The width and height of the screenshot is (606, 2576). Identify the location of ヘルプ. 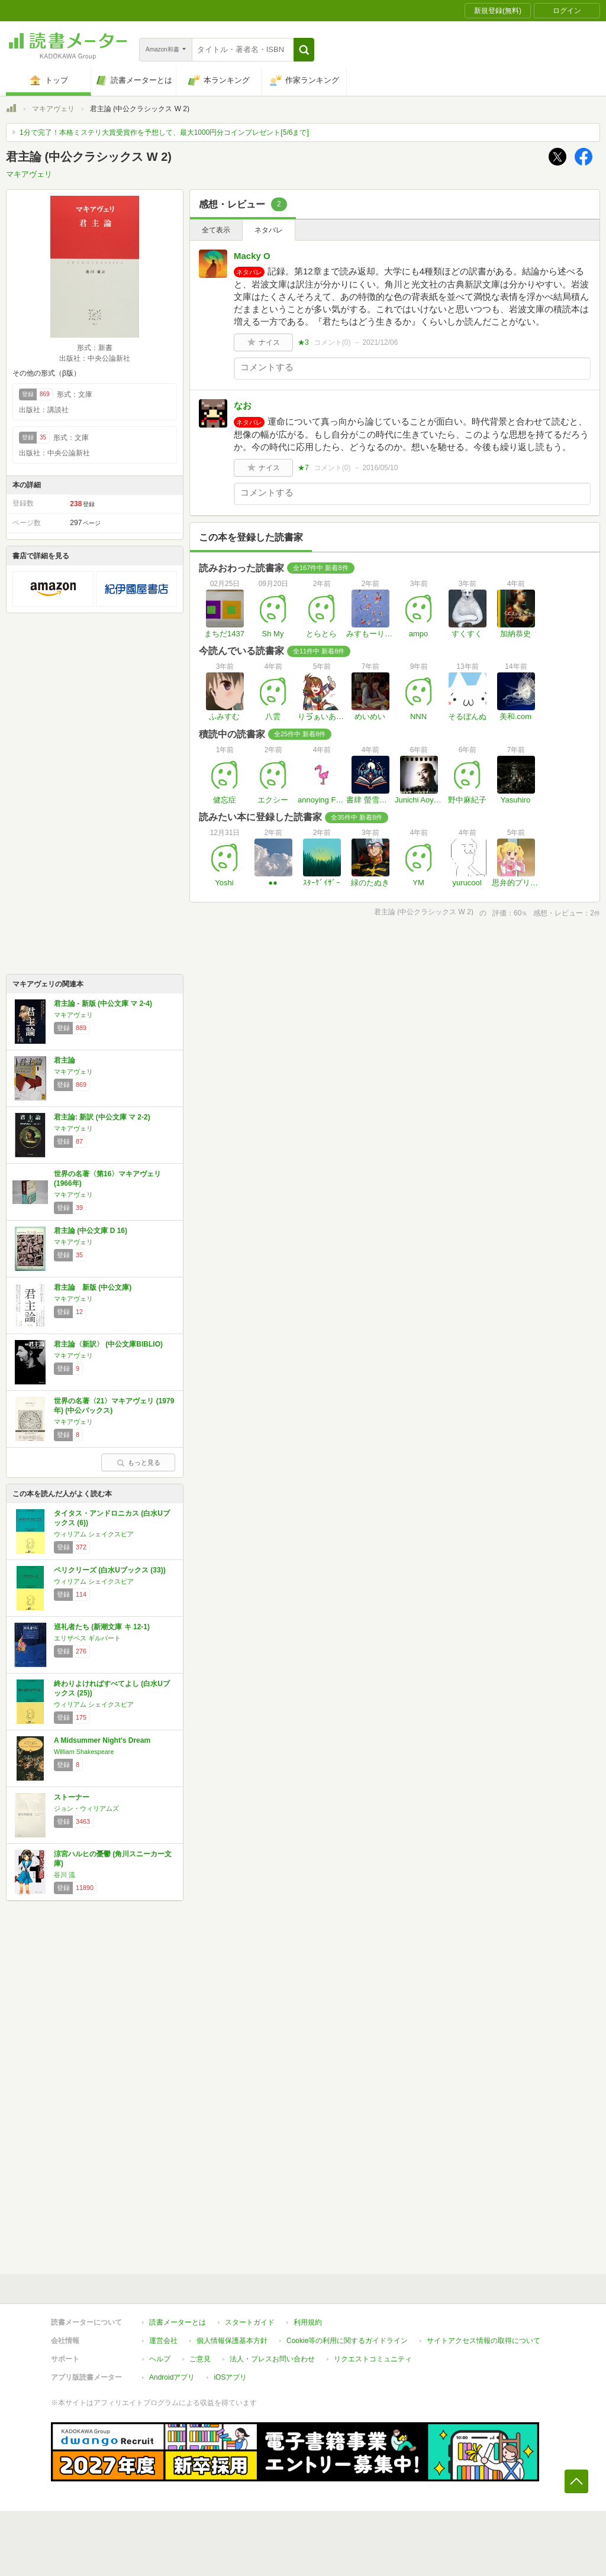
(159, 2359).